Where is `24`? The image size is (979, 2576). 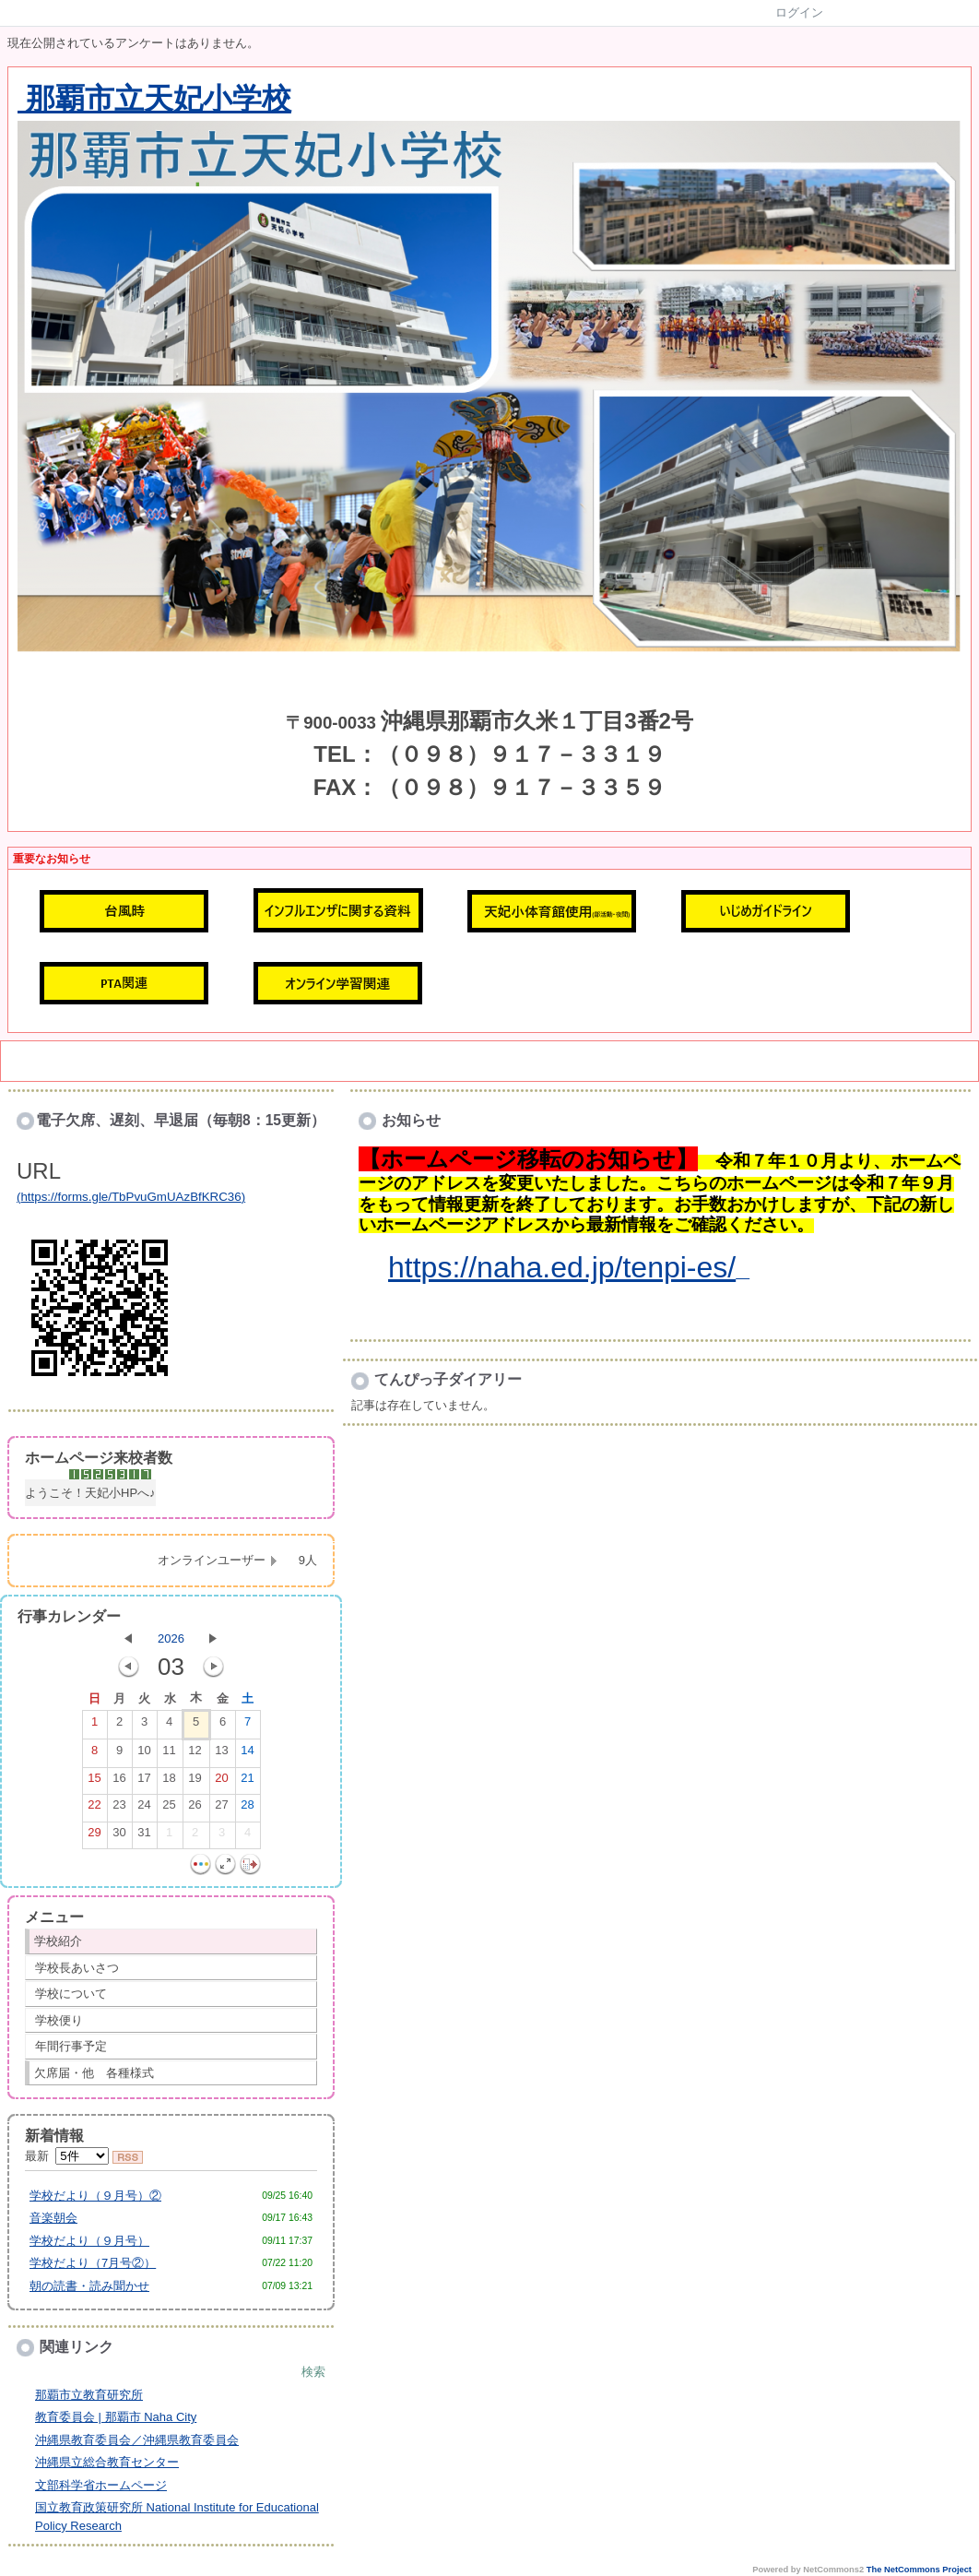 24 is located at coordinates (143, 1809).